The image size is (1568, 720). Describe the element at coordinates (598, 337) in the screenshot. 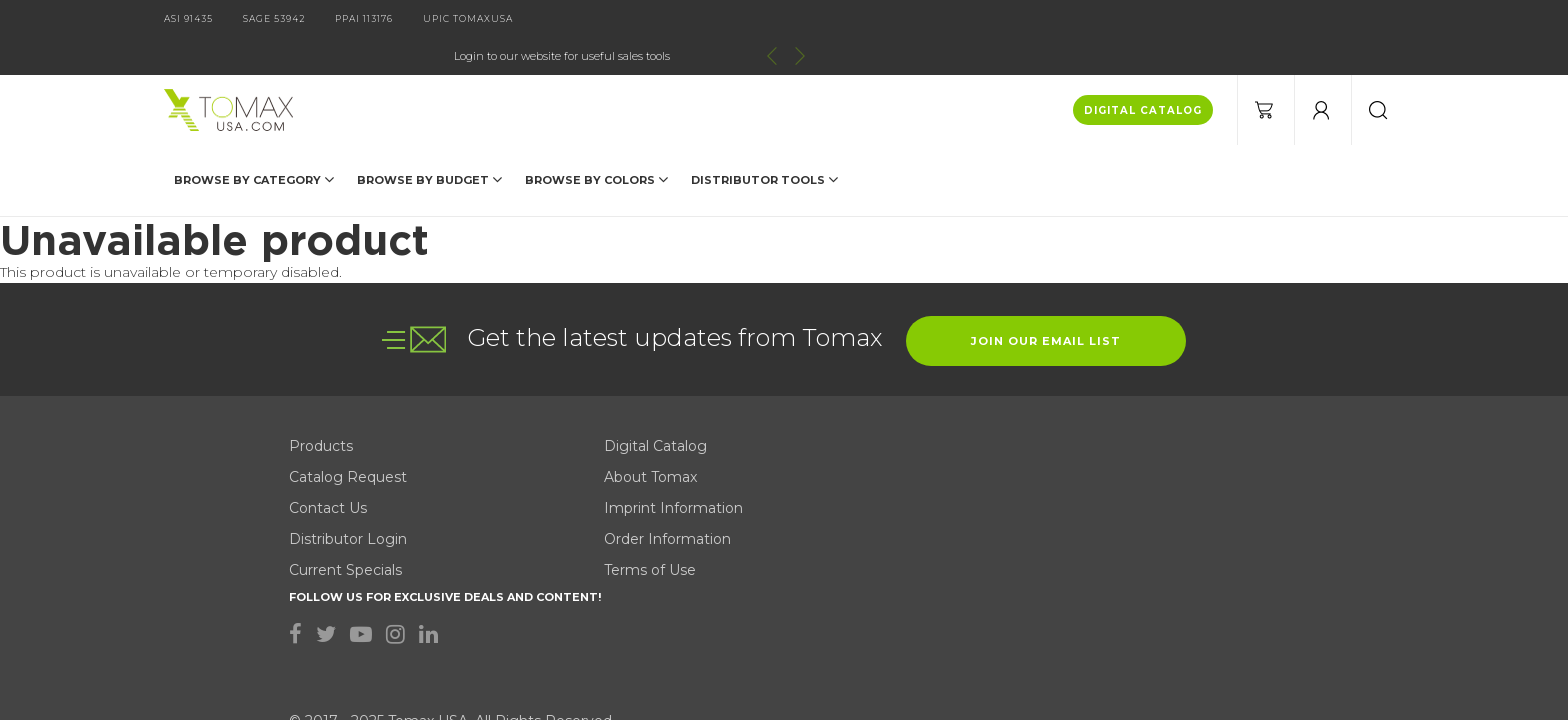

I see `Digital Catalog` at that location.